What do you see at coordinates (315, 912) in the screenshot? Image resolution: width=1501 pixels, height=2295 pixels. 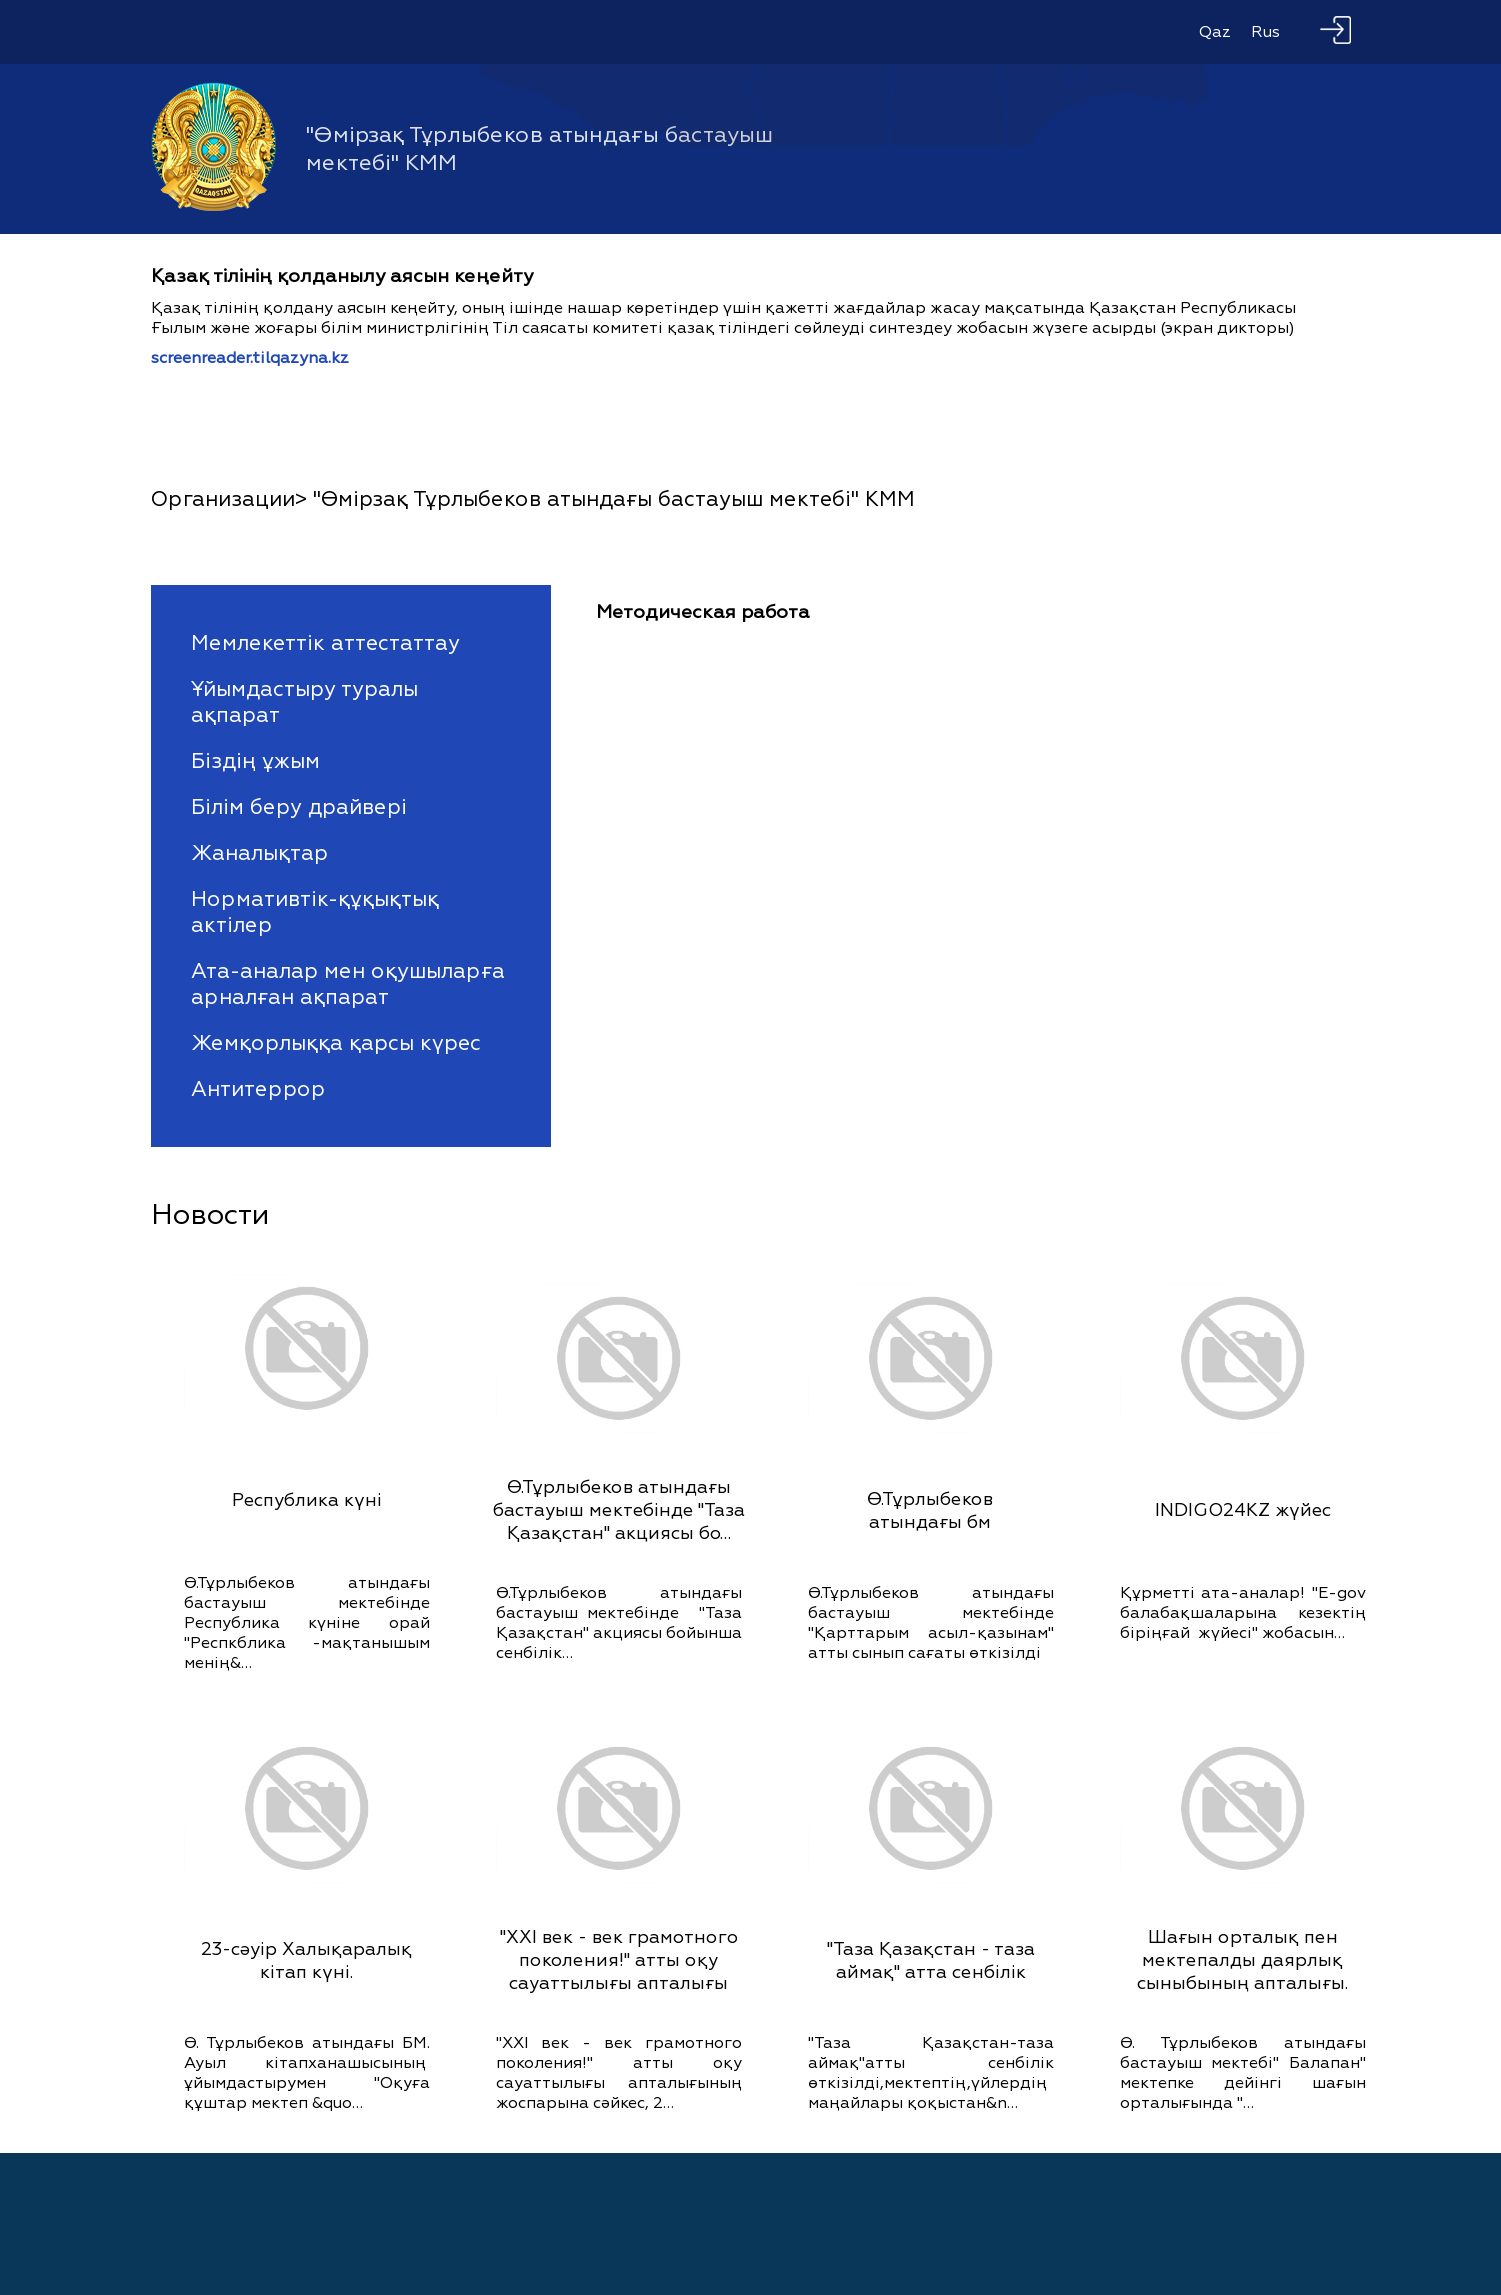 I see `Нормативтік-құқықтық актілер` at bounding box center [315, 912].